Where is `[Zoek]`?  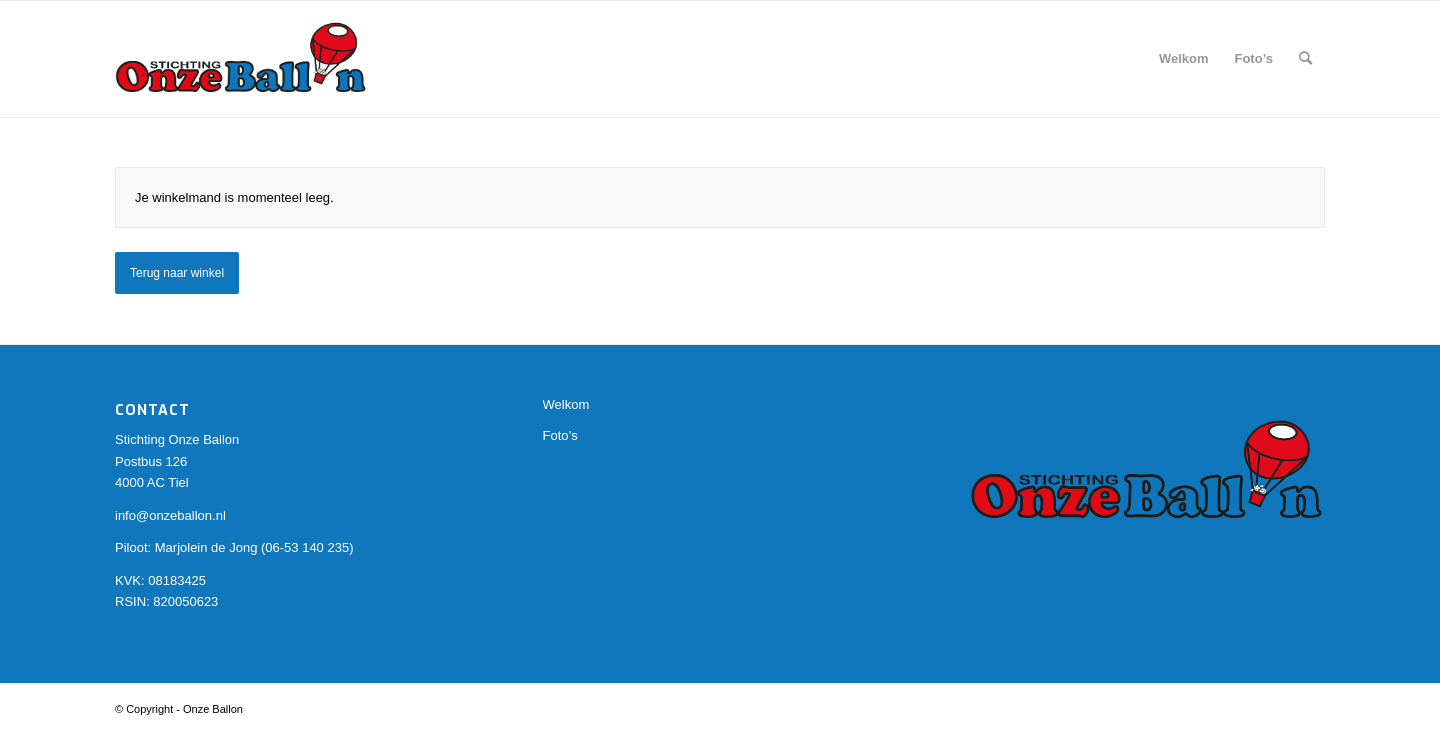
[Zoek] is located at coordinates (1305, 59).